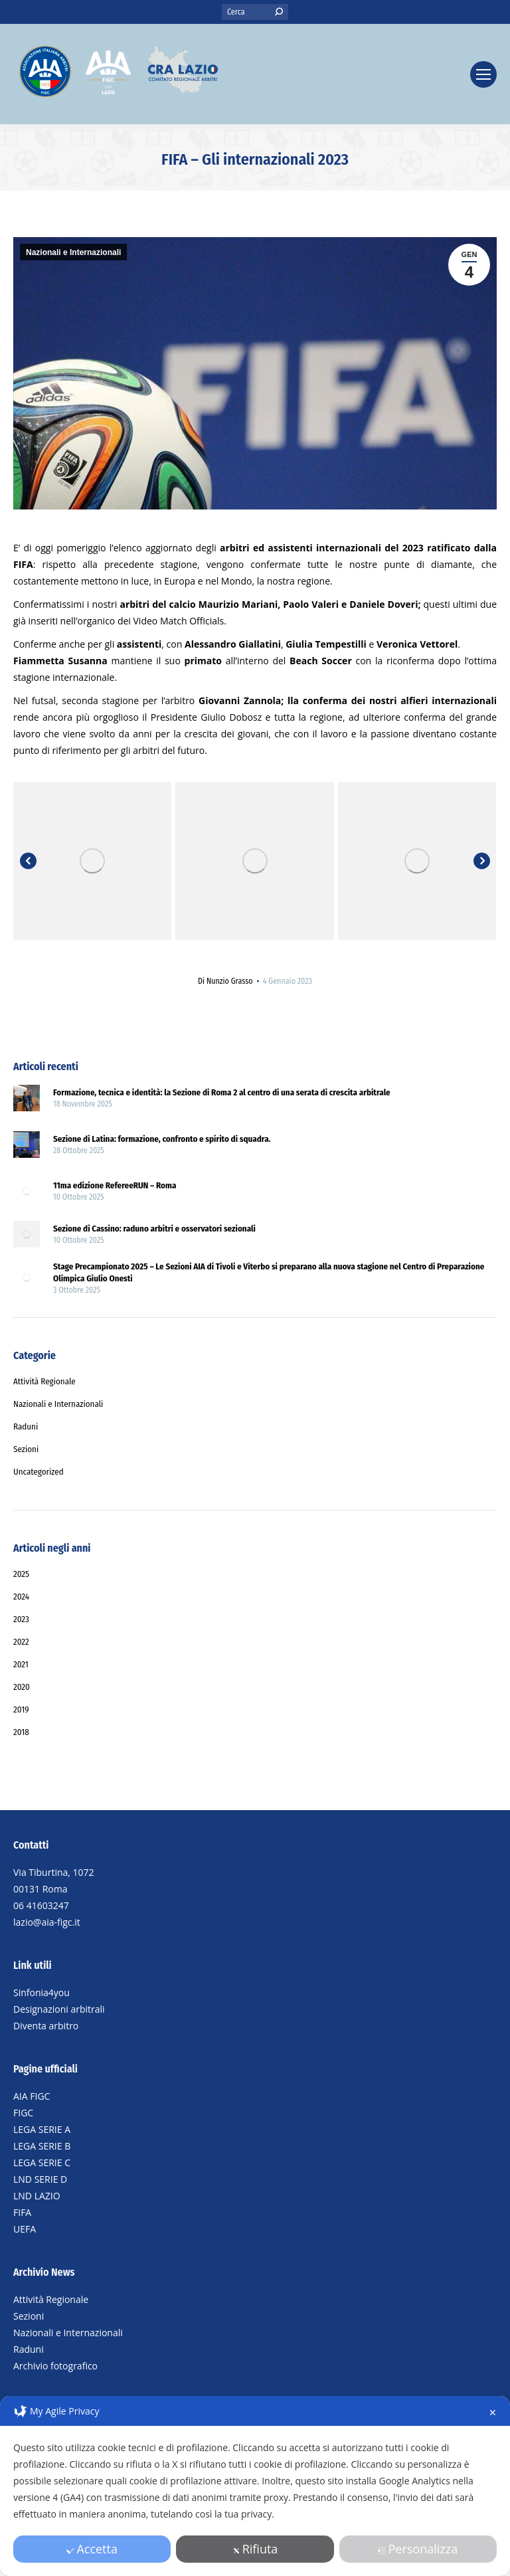  I want to click on Accetta [button], so click(92, 2549).